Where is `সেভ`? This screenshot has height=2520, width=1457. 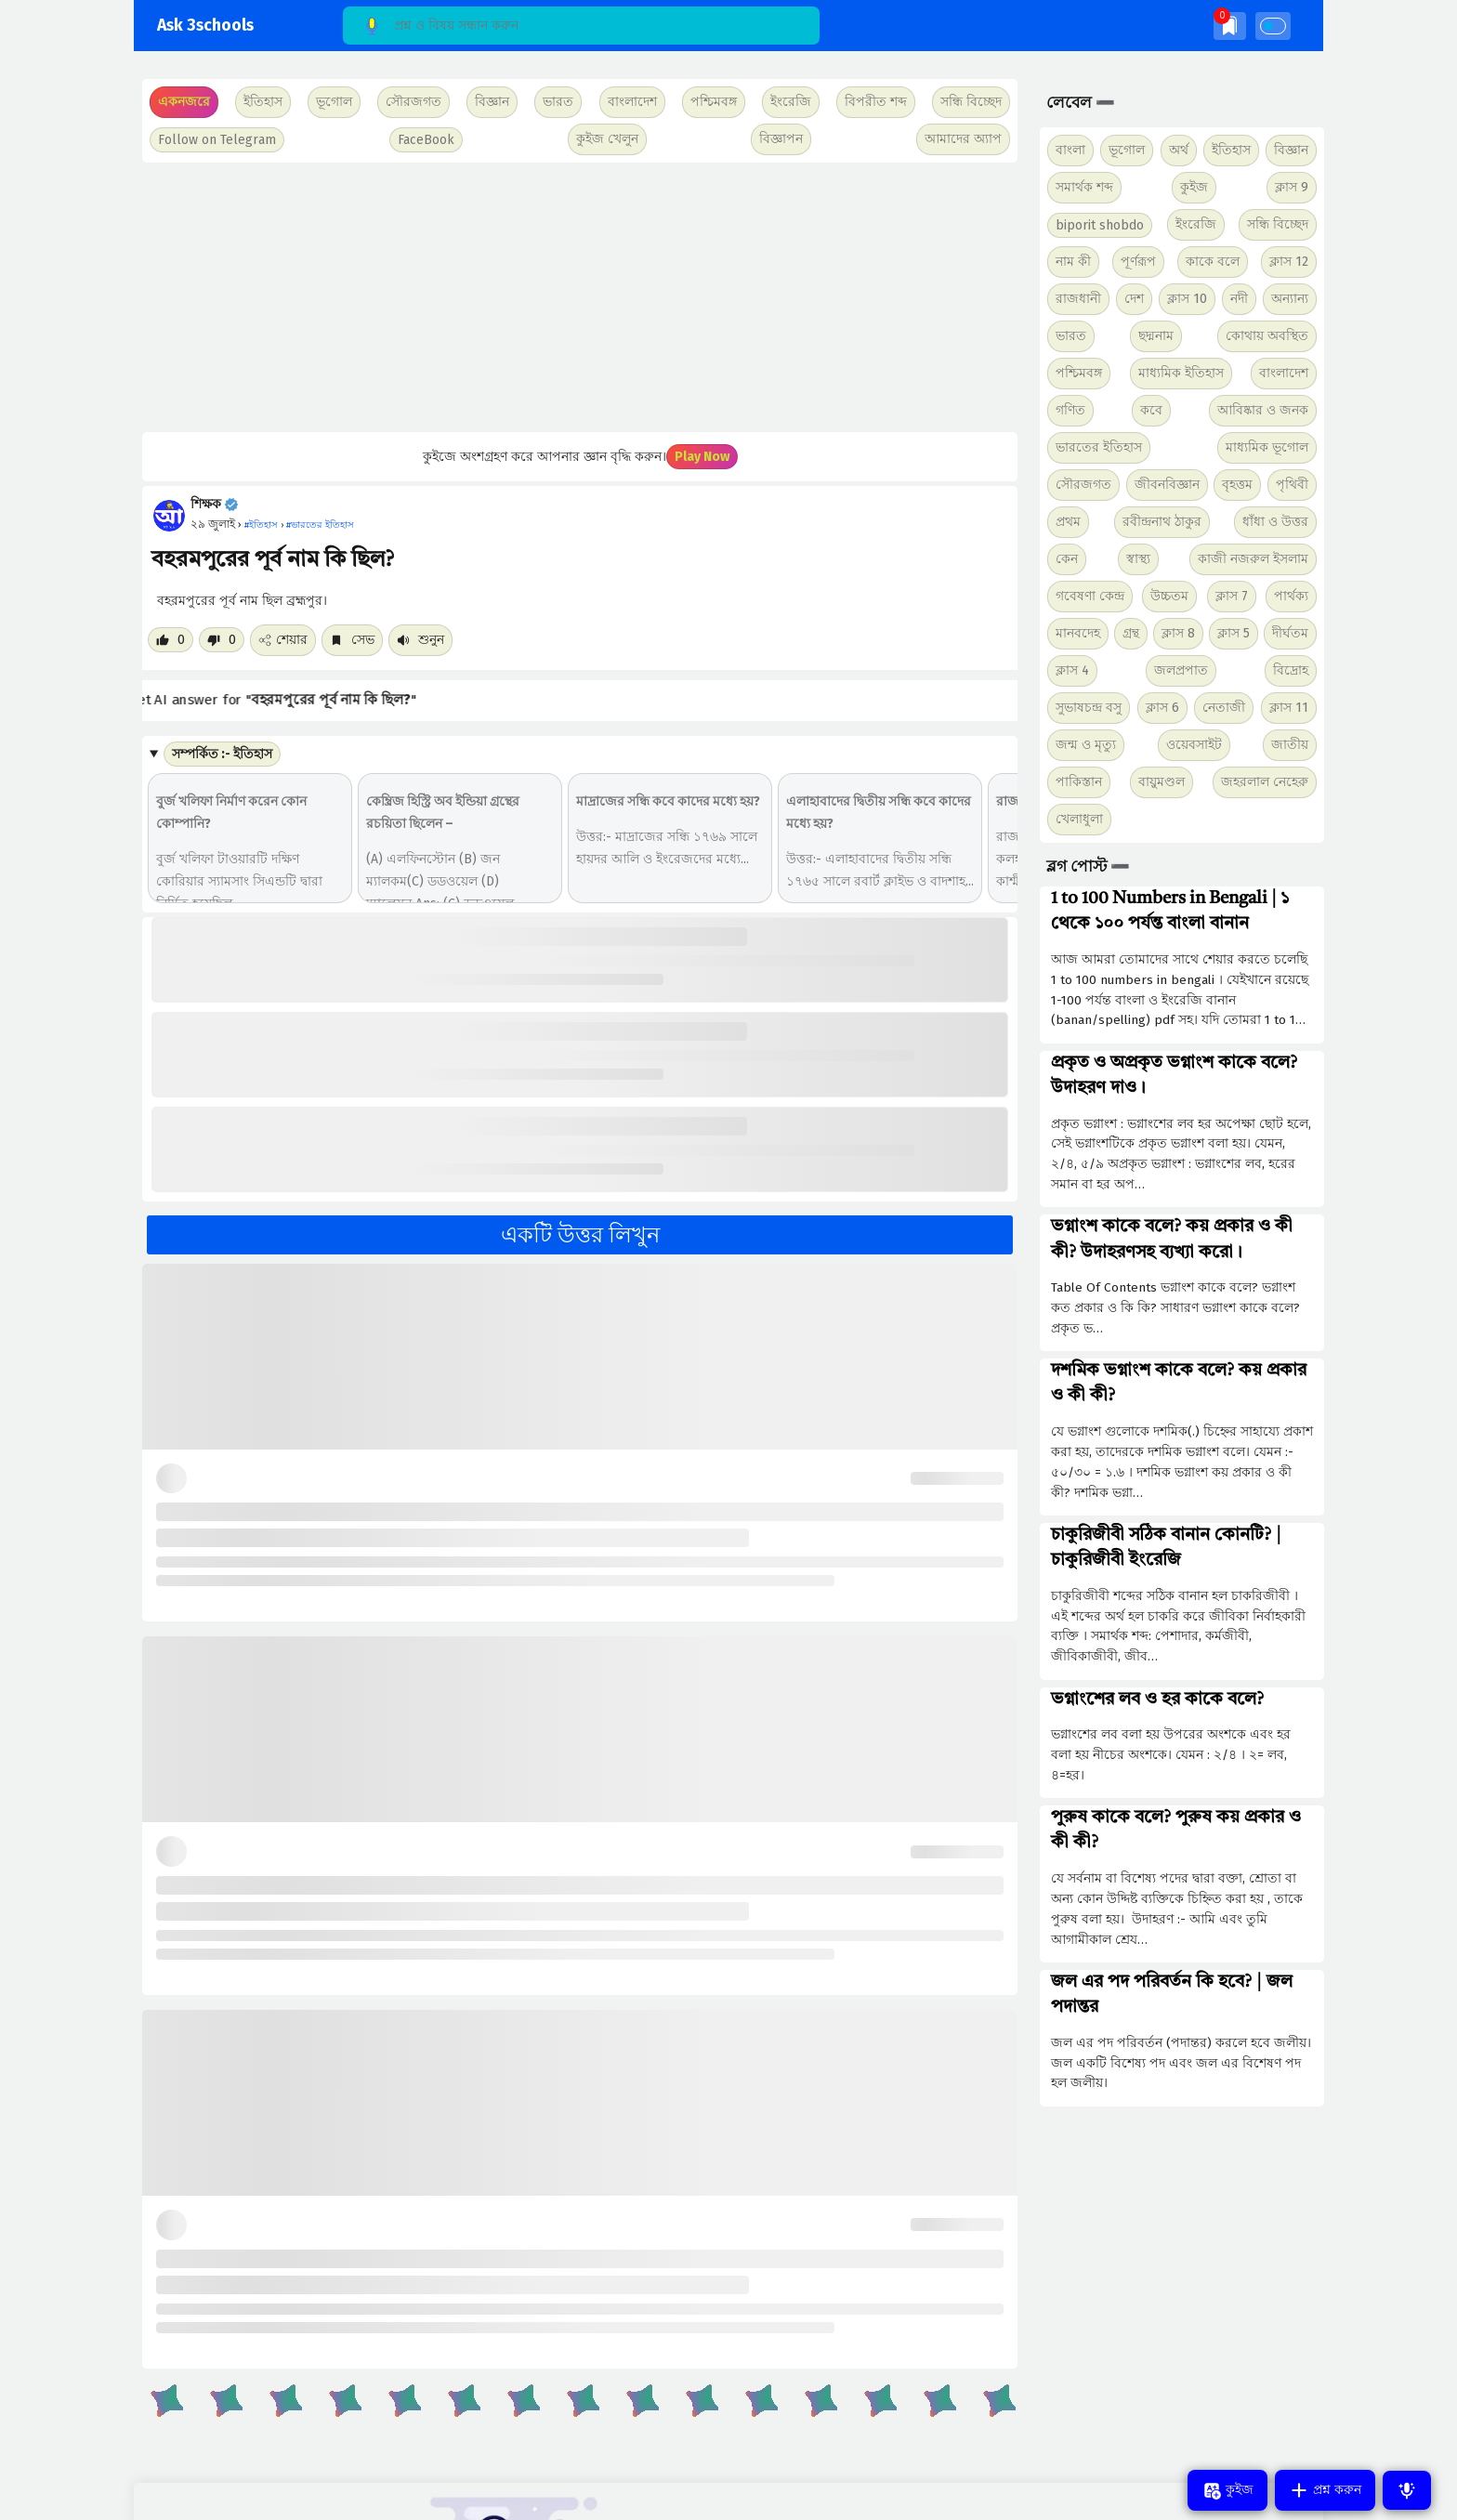
সেভ is located at coordinates (352, 640).